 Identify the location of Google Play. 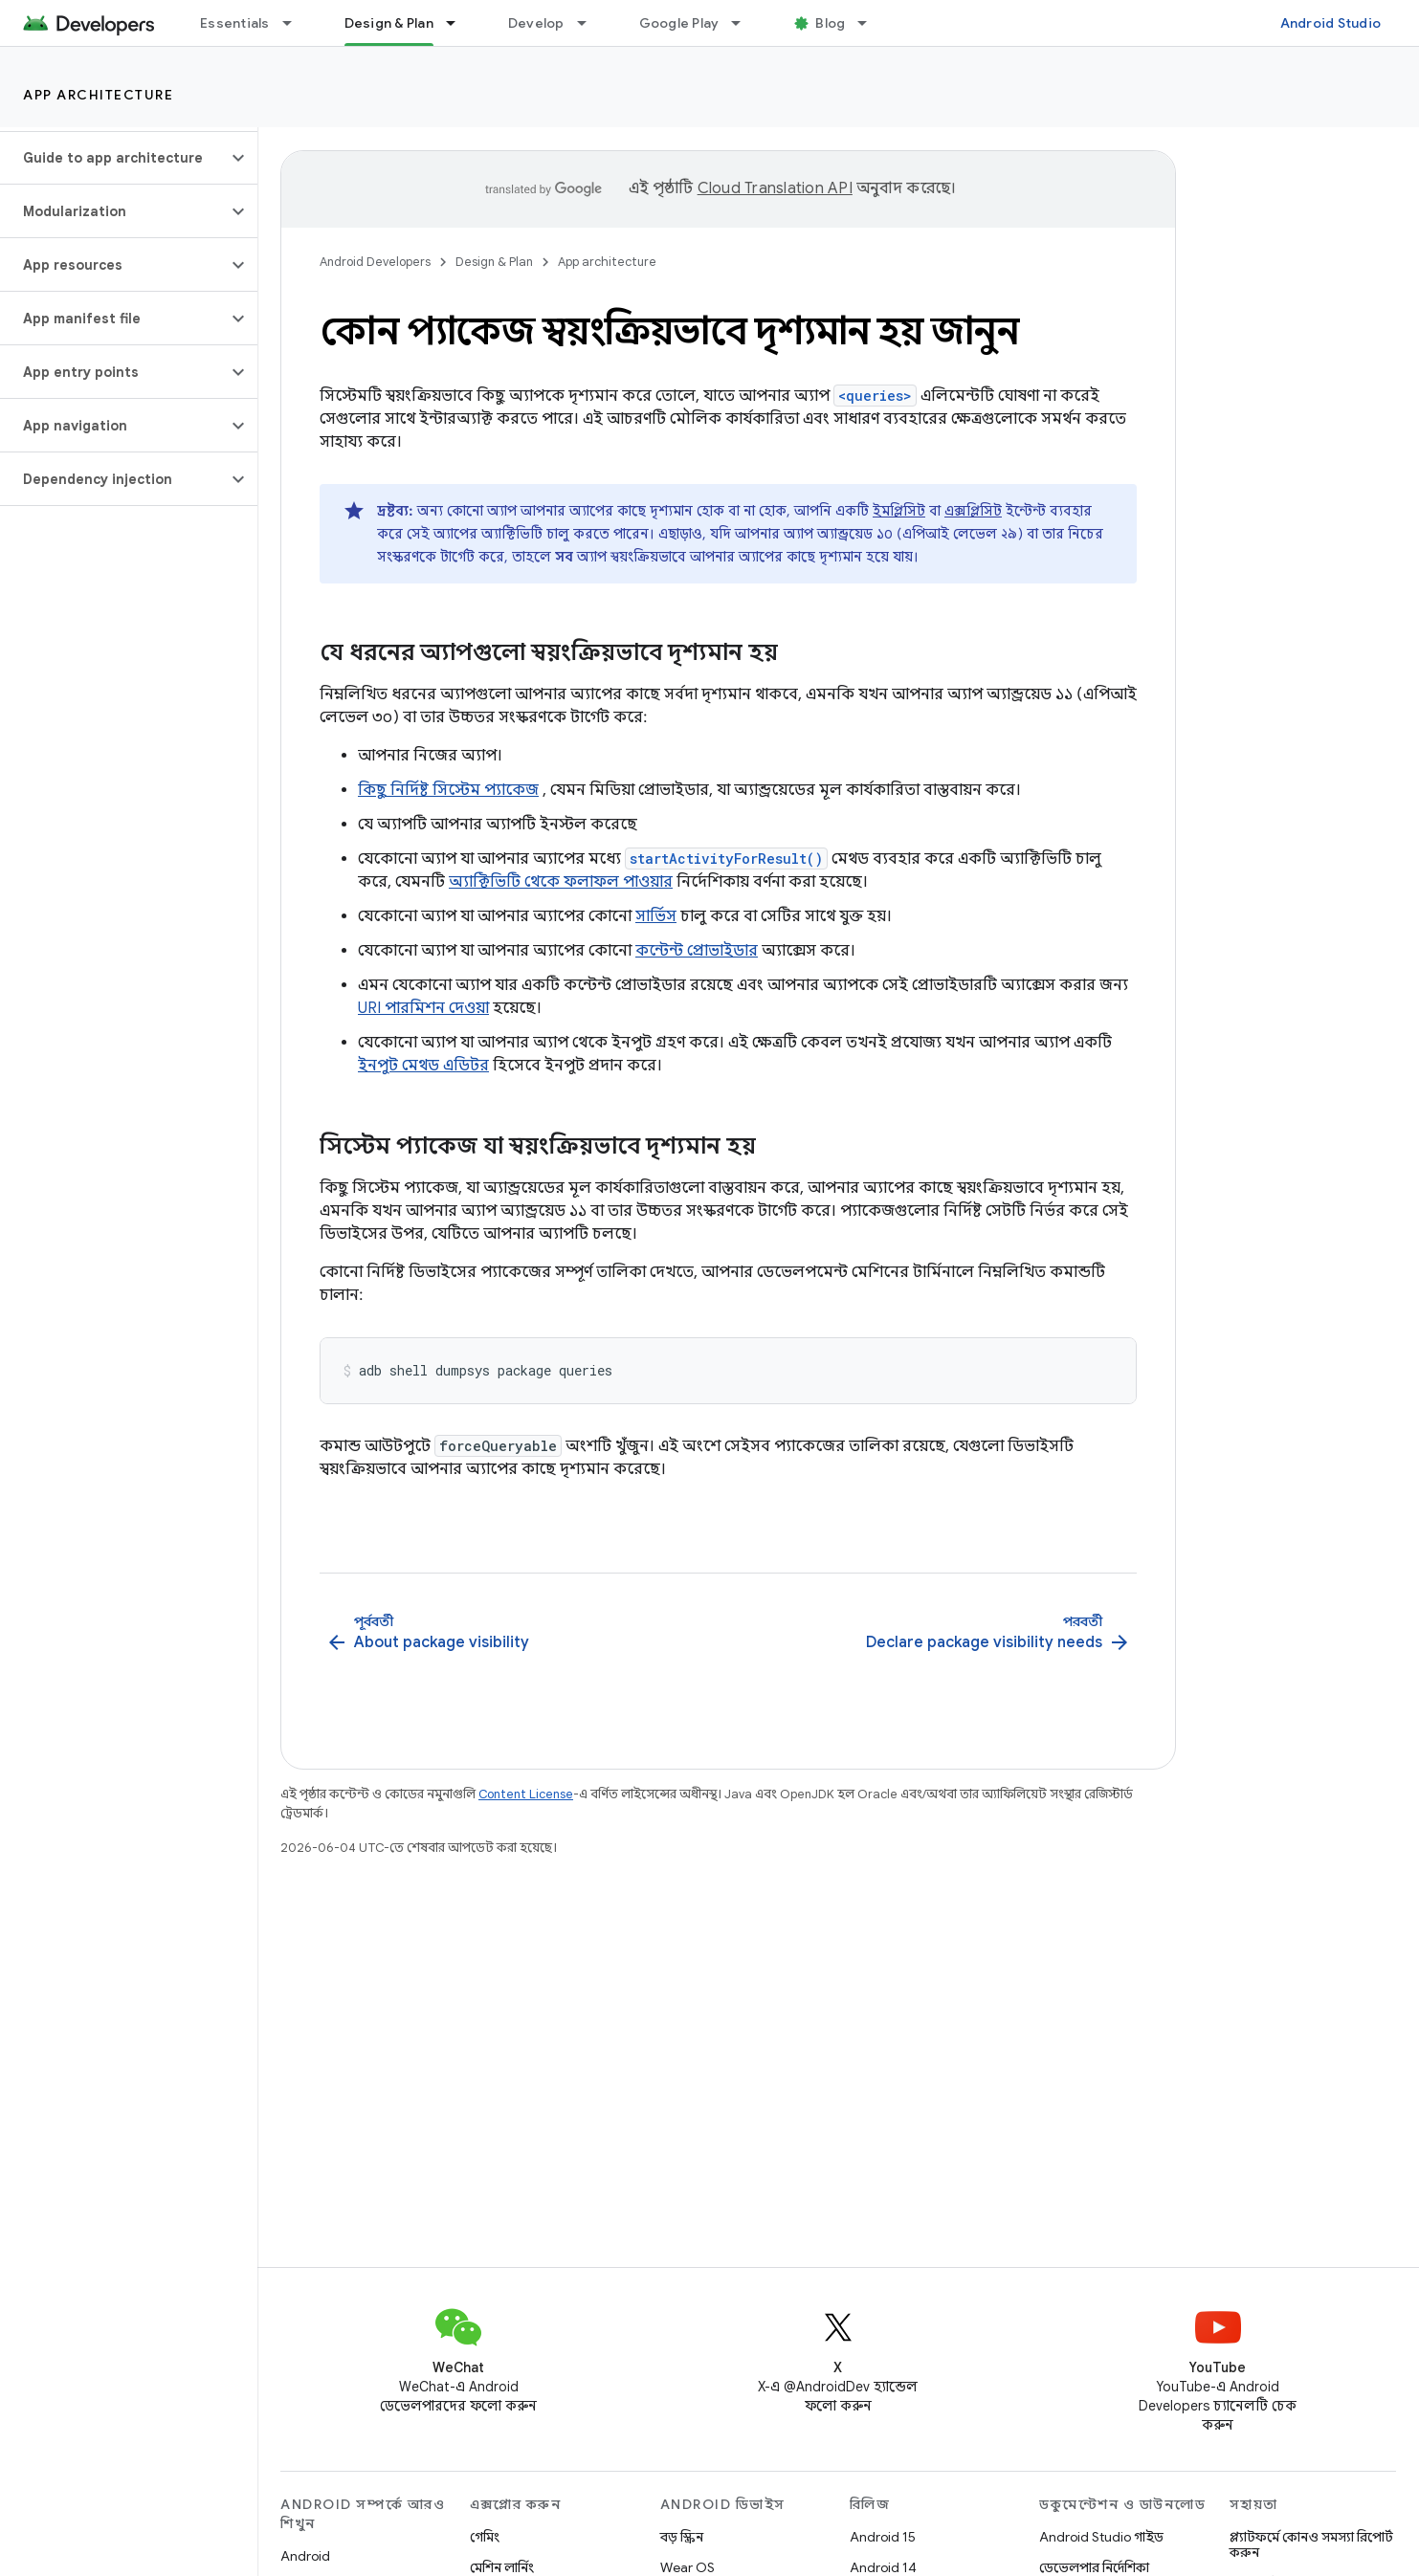
(679, 23).